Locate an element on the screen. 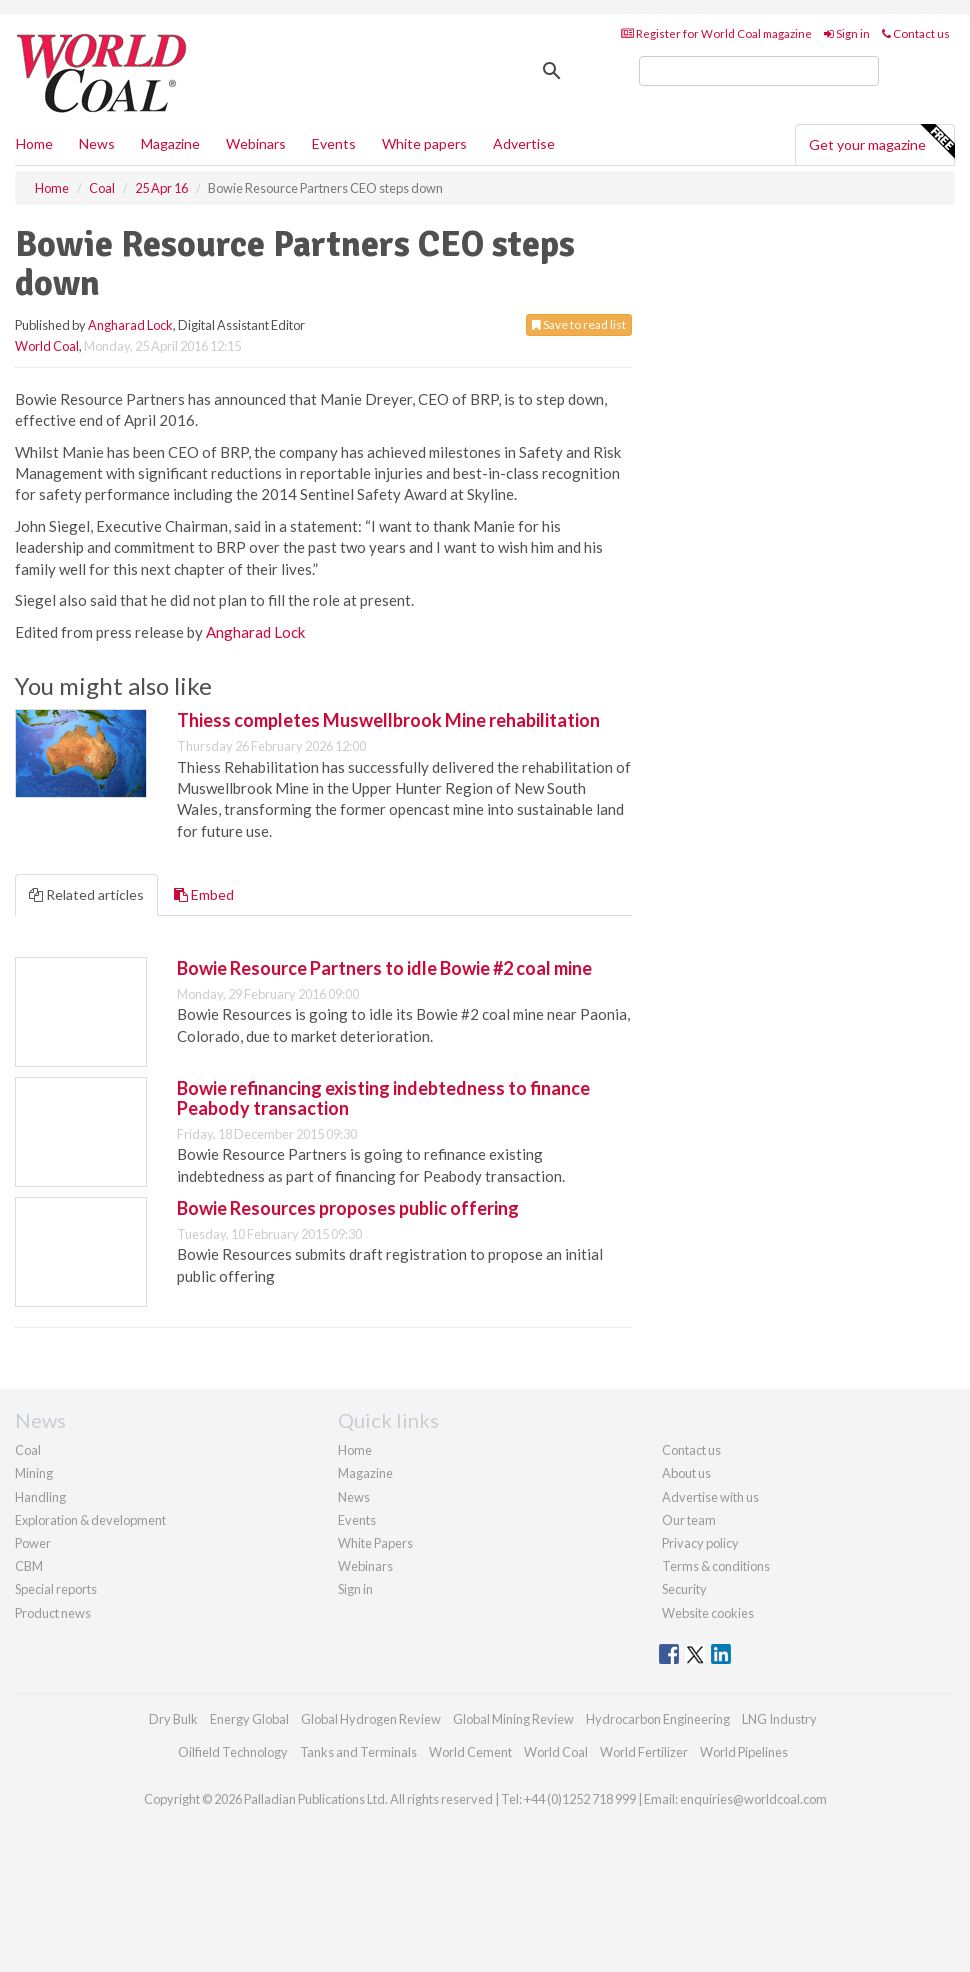 This screenshot has height=1972, width=970. Power is located at coordinates (33, 1543).